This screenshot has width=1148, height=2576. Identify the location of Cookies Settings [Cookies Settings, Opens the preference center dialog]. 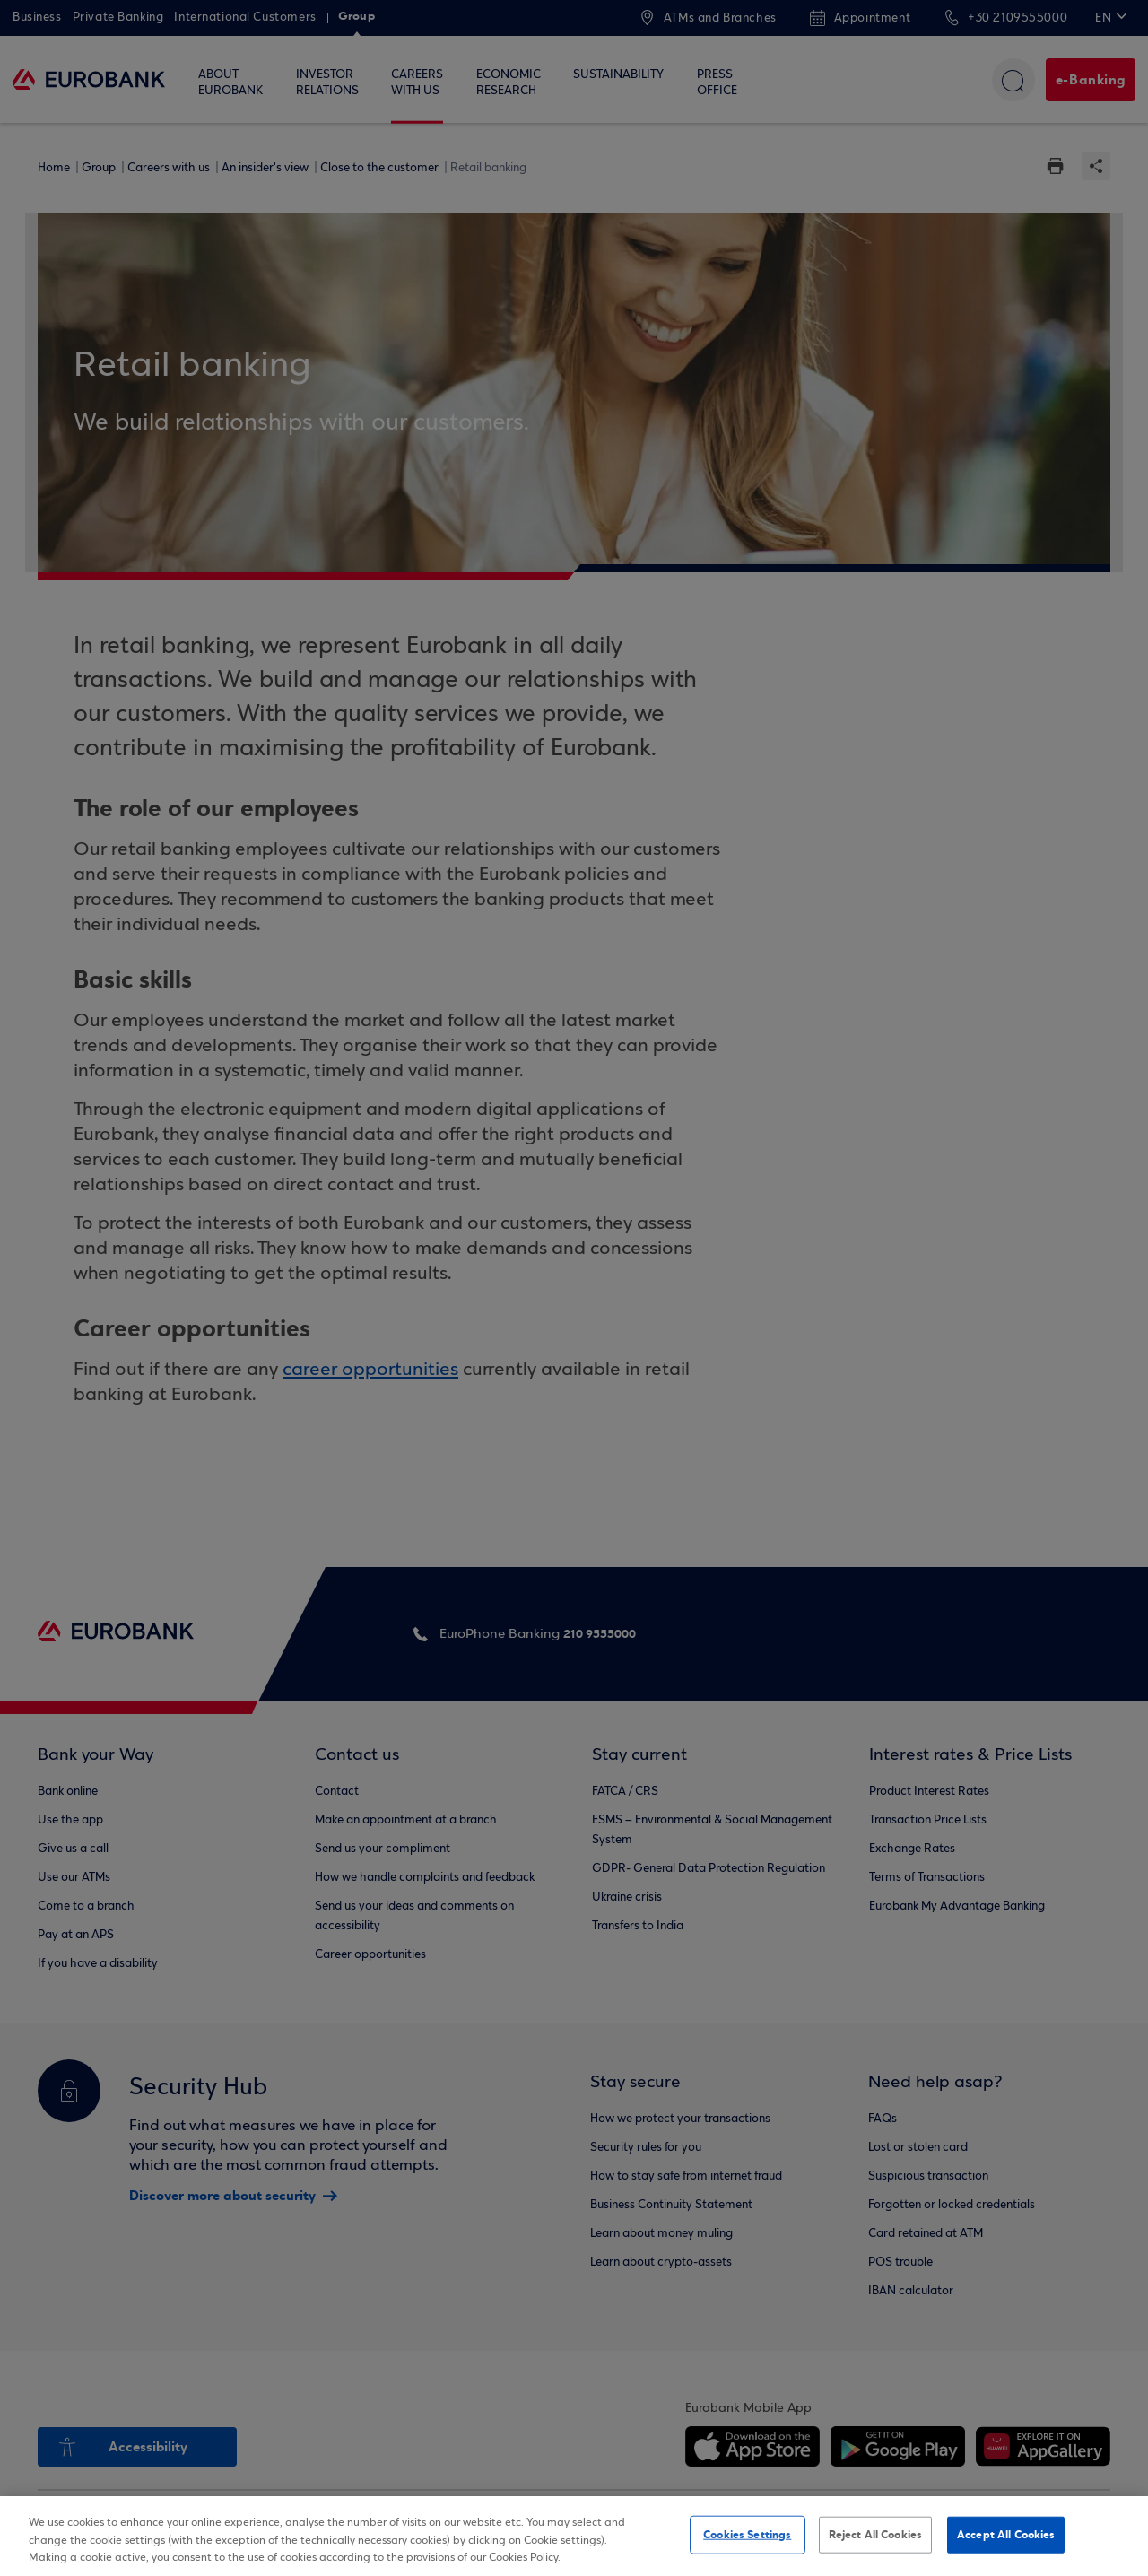
(747, 2534).